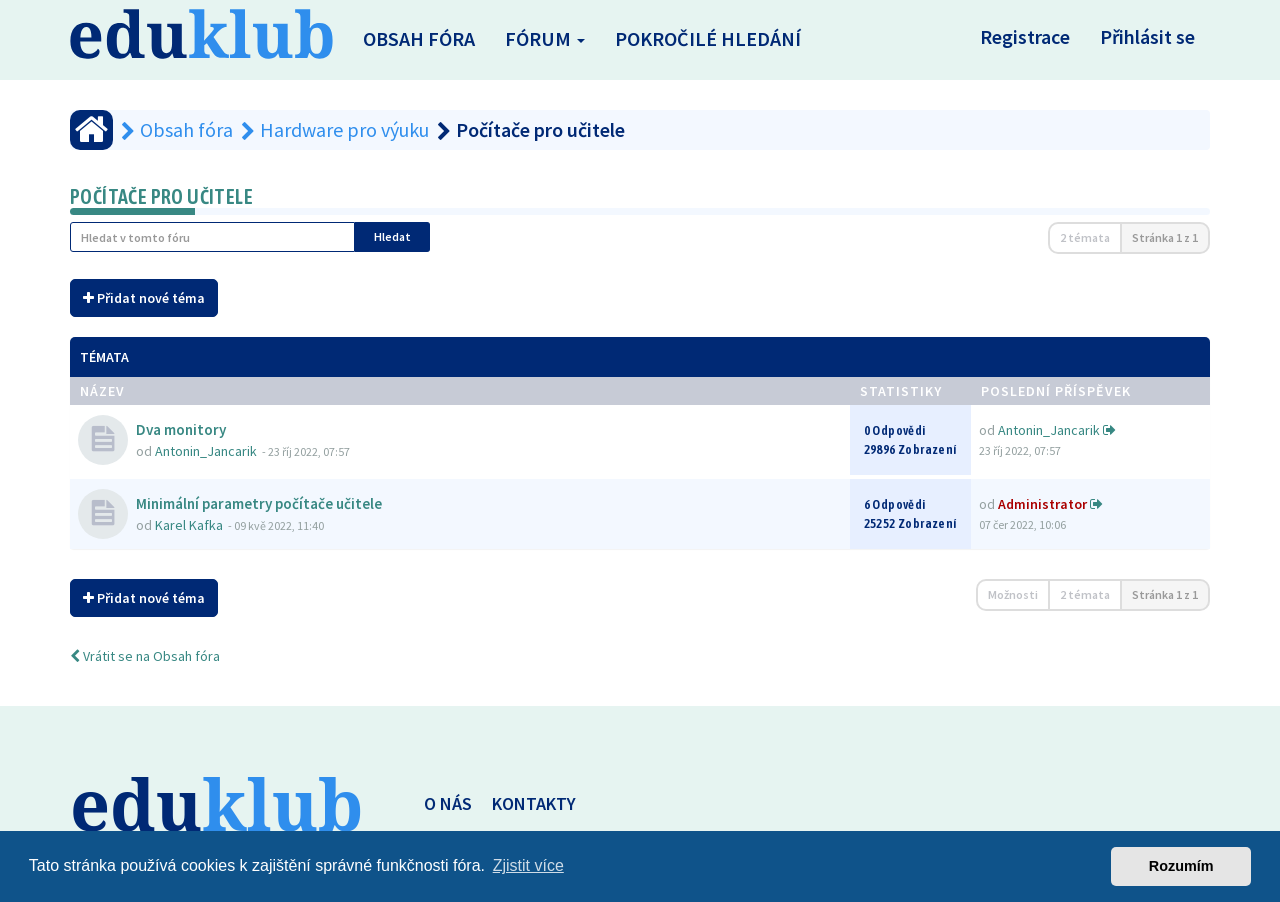 Image resolution: width=1280 pixels, height=902 pixels. What do you see at coordinates (144, 298) in the screenshot?
I see `Přidat nové téma [button]` at bounding box center [144, 298].